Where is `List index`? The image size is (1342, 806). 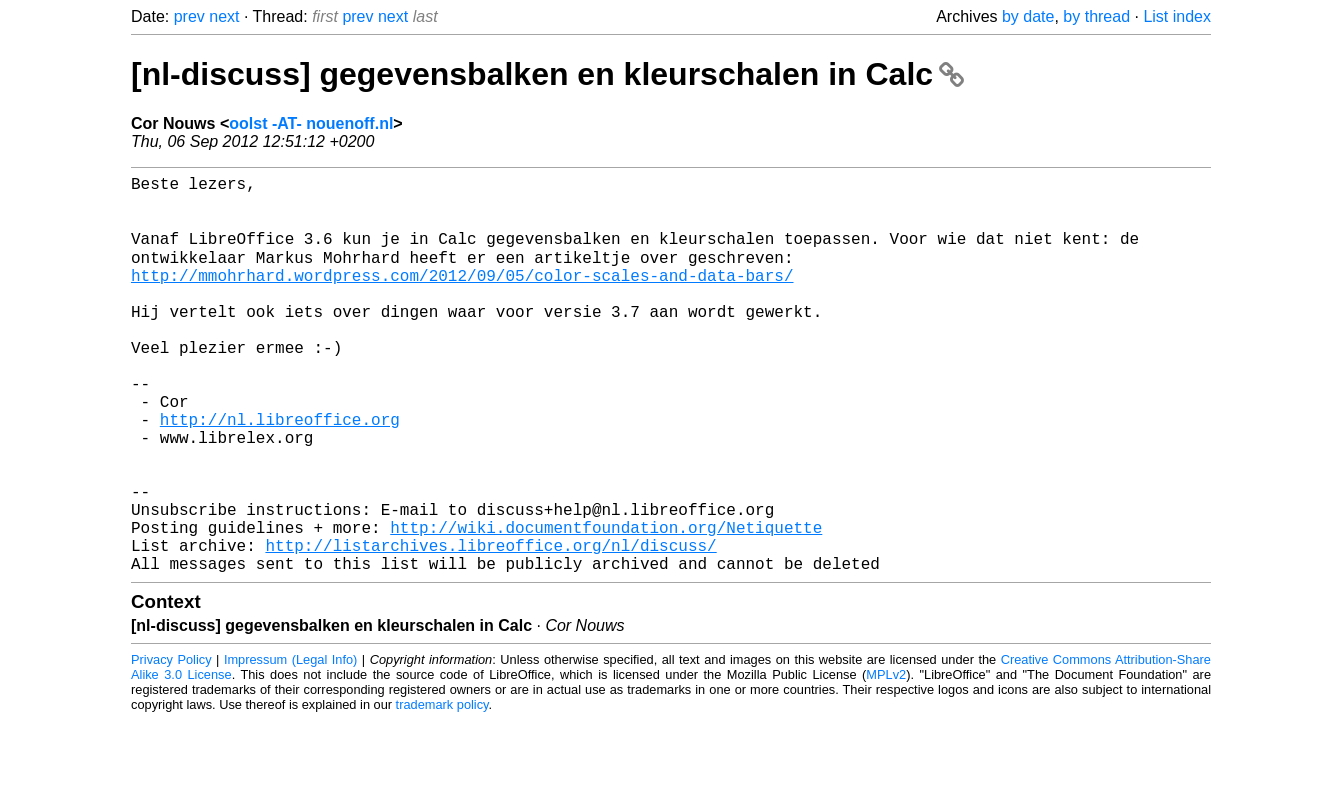
List index is located at coordinates (1177, 16).